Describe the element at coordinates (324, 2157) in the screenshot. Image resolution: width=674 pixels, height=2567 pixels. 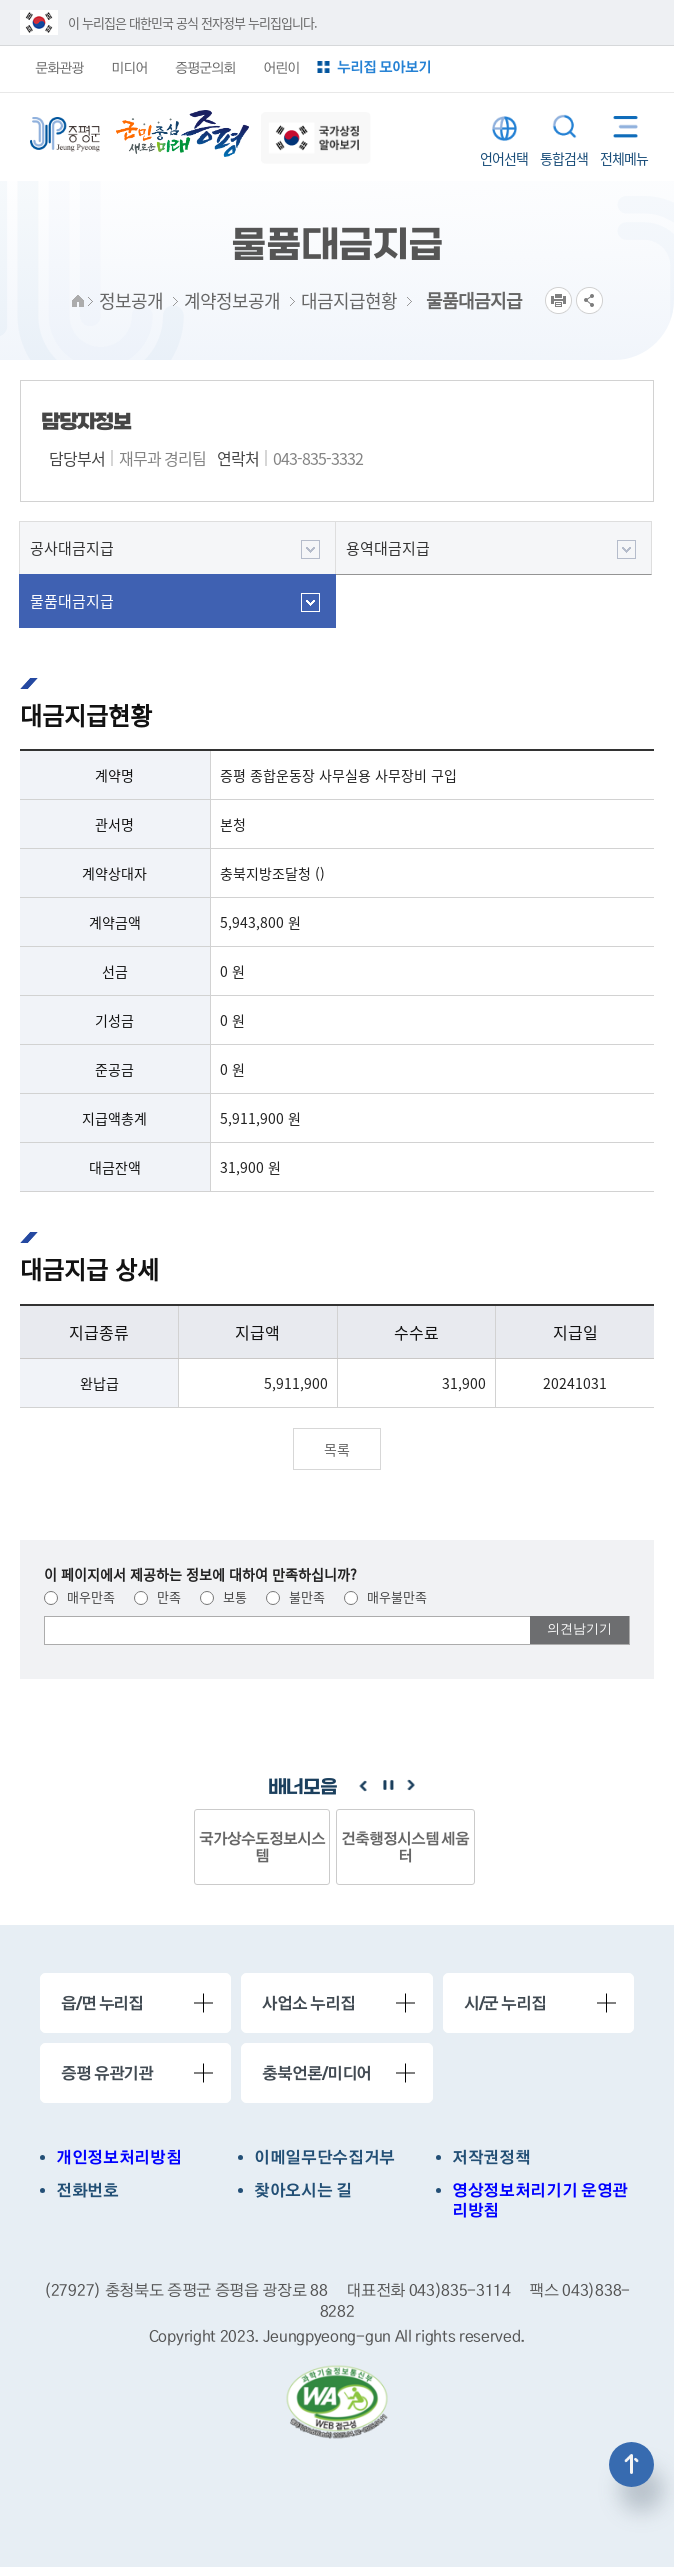
I see `이메일무단수집거부` at that location.